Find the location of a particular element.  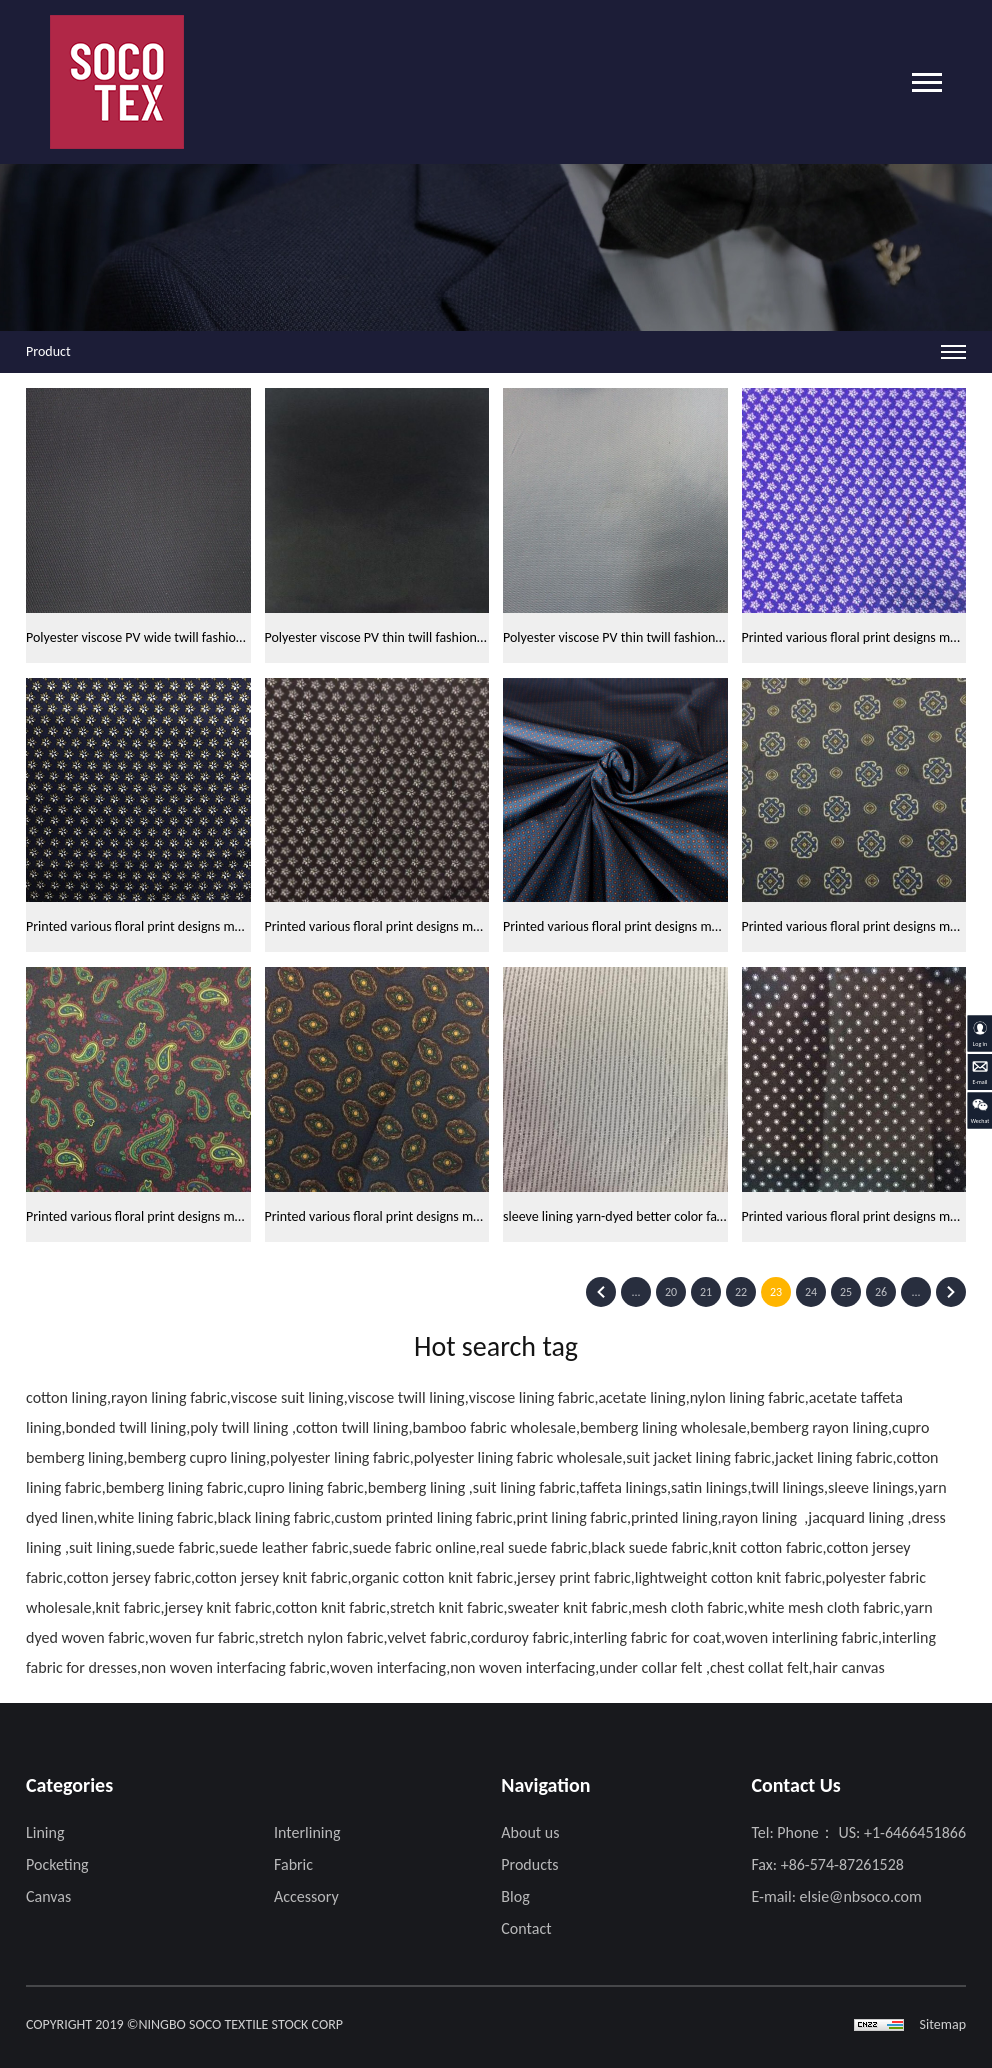

Canvas is located at coordinates (48, 1896).